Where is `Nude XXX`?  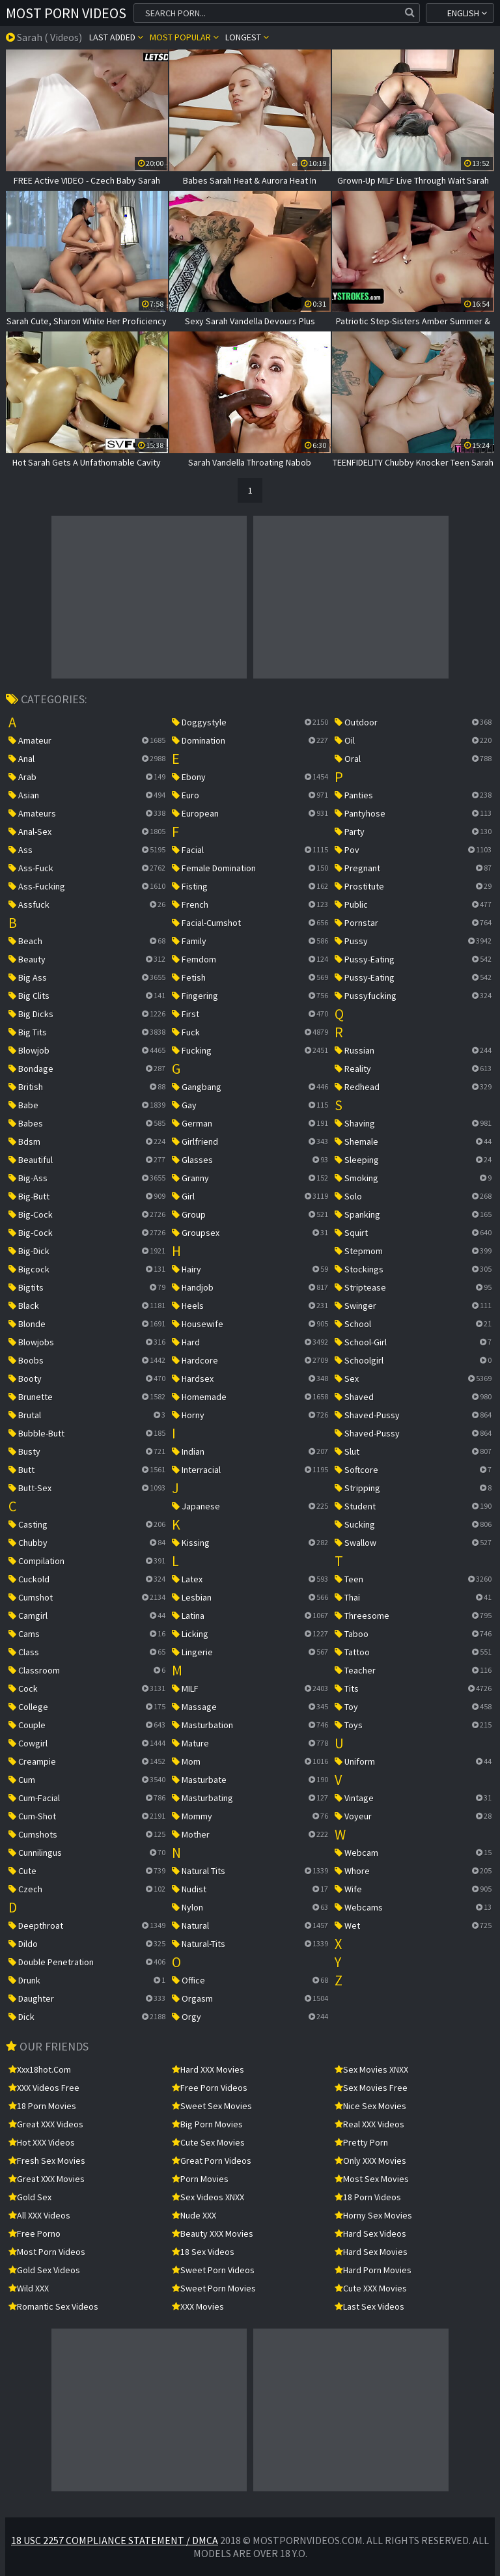 Nude XXX is located at coordinates (194, 2215).